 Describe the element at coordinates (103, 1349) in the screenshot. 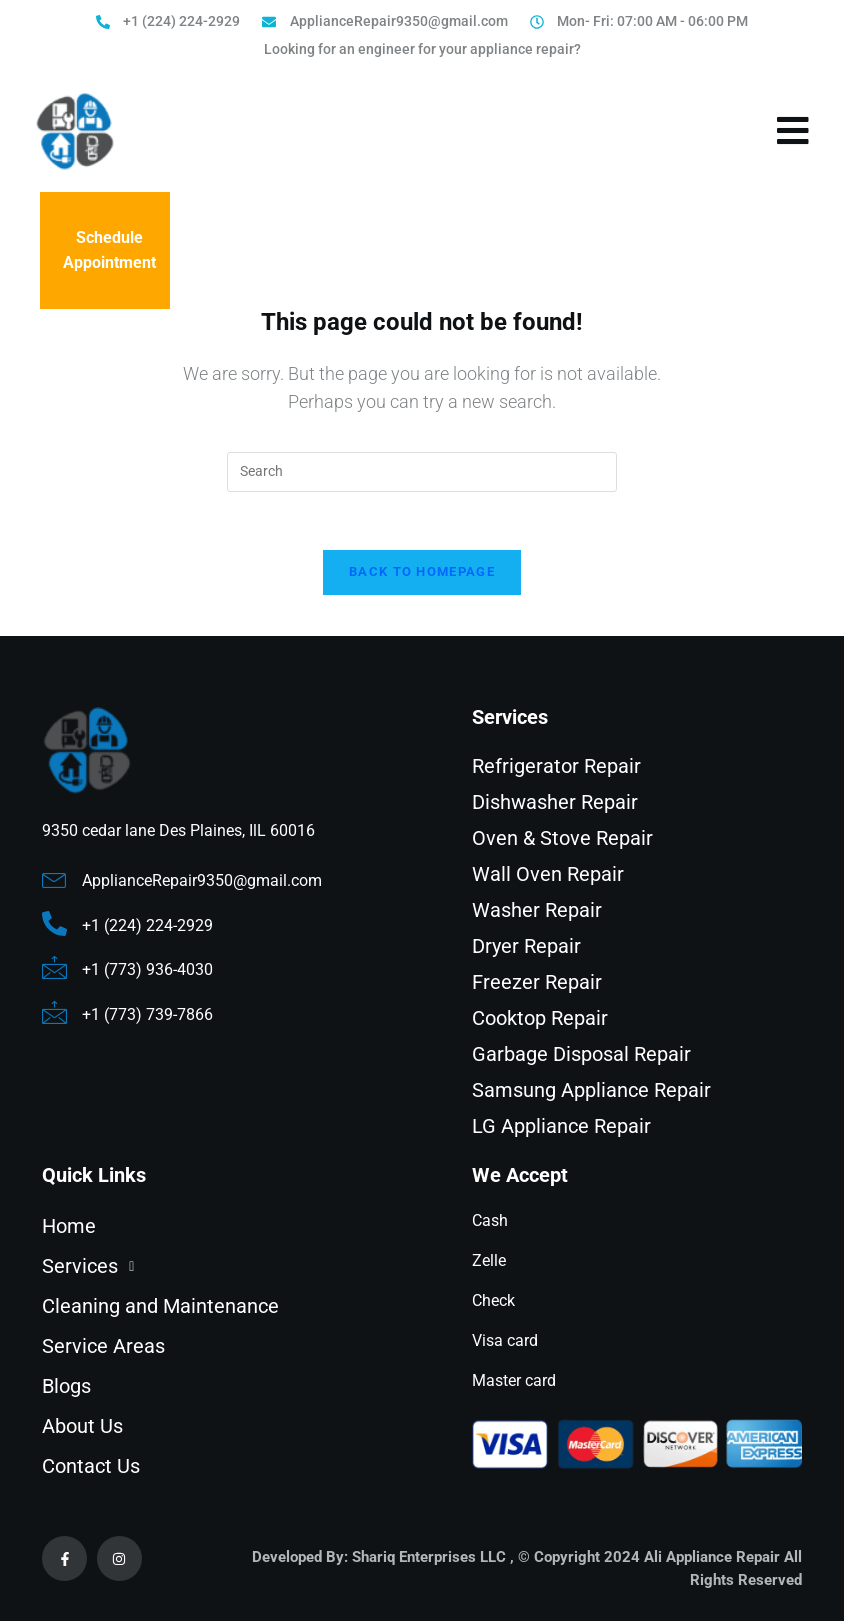

I see `Service Areas` at that location.